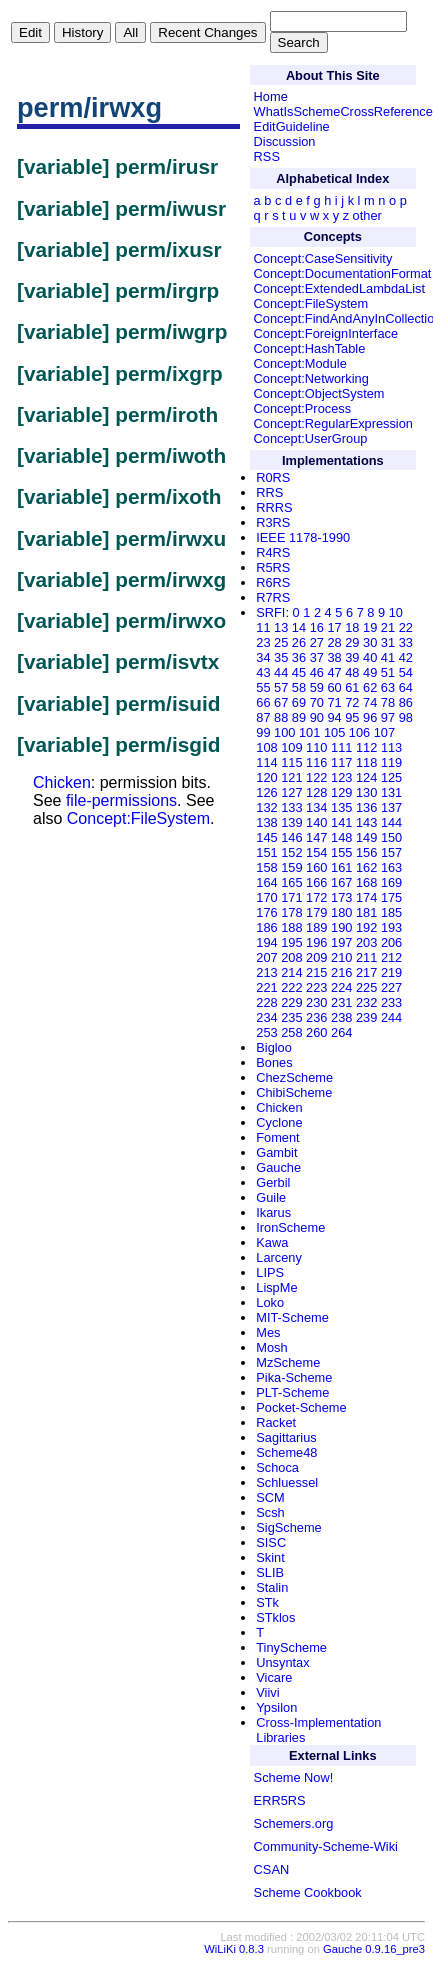  I want to click on 124, so click(366, 777).